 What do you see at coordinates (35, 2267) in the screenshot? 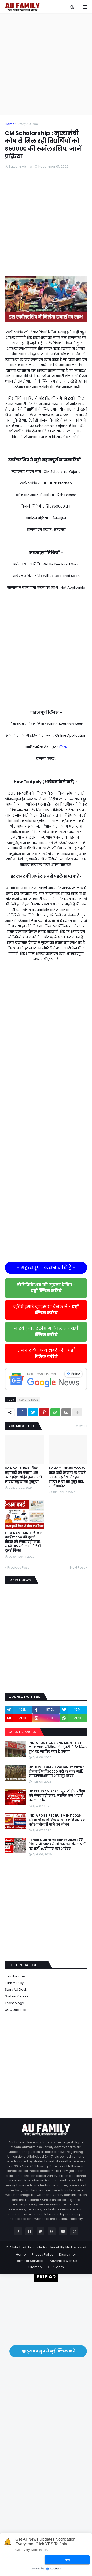
I see `Sitemap` at bounding box center [35, 2267].